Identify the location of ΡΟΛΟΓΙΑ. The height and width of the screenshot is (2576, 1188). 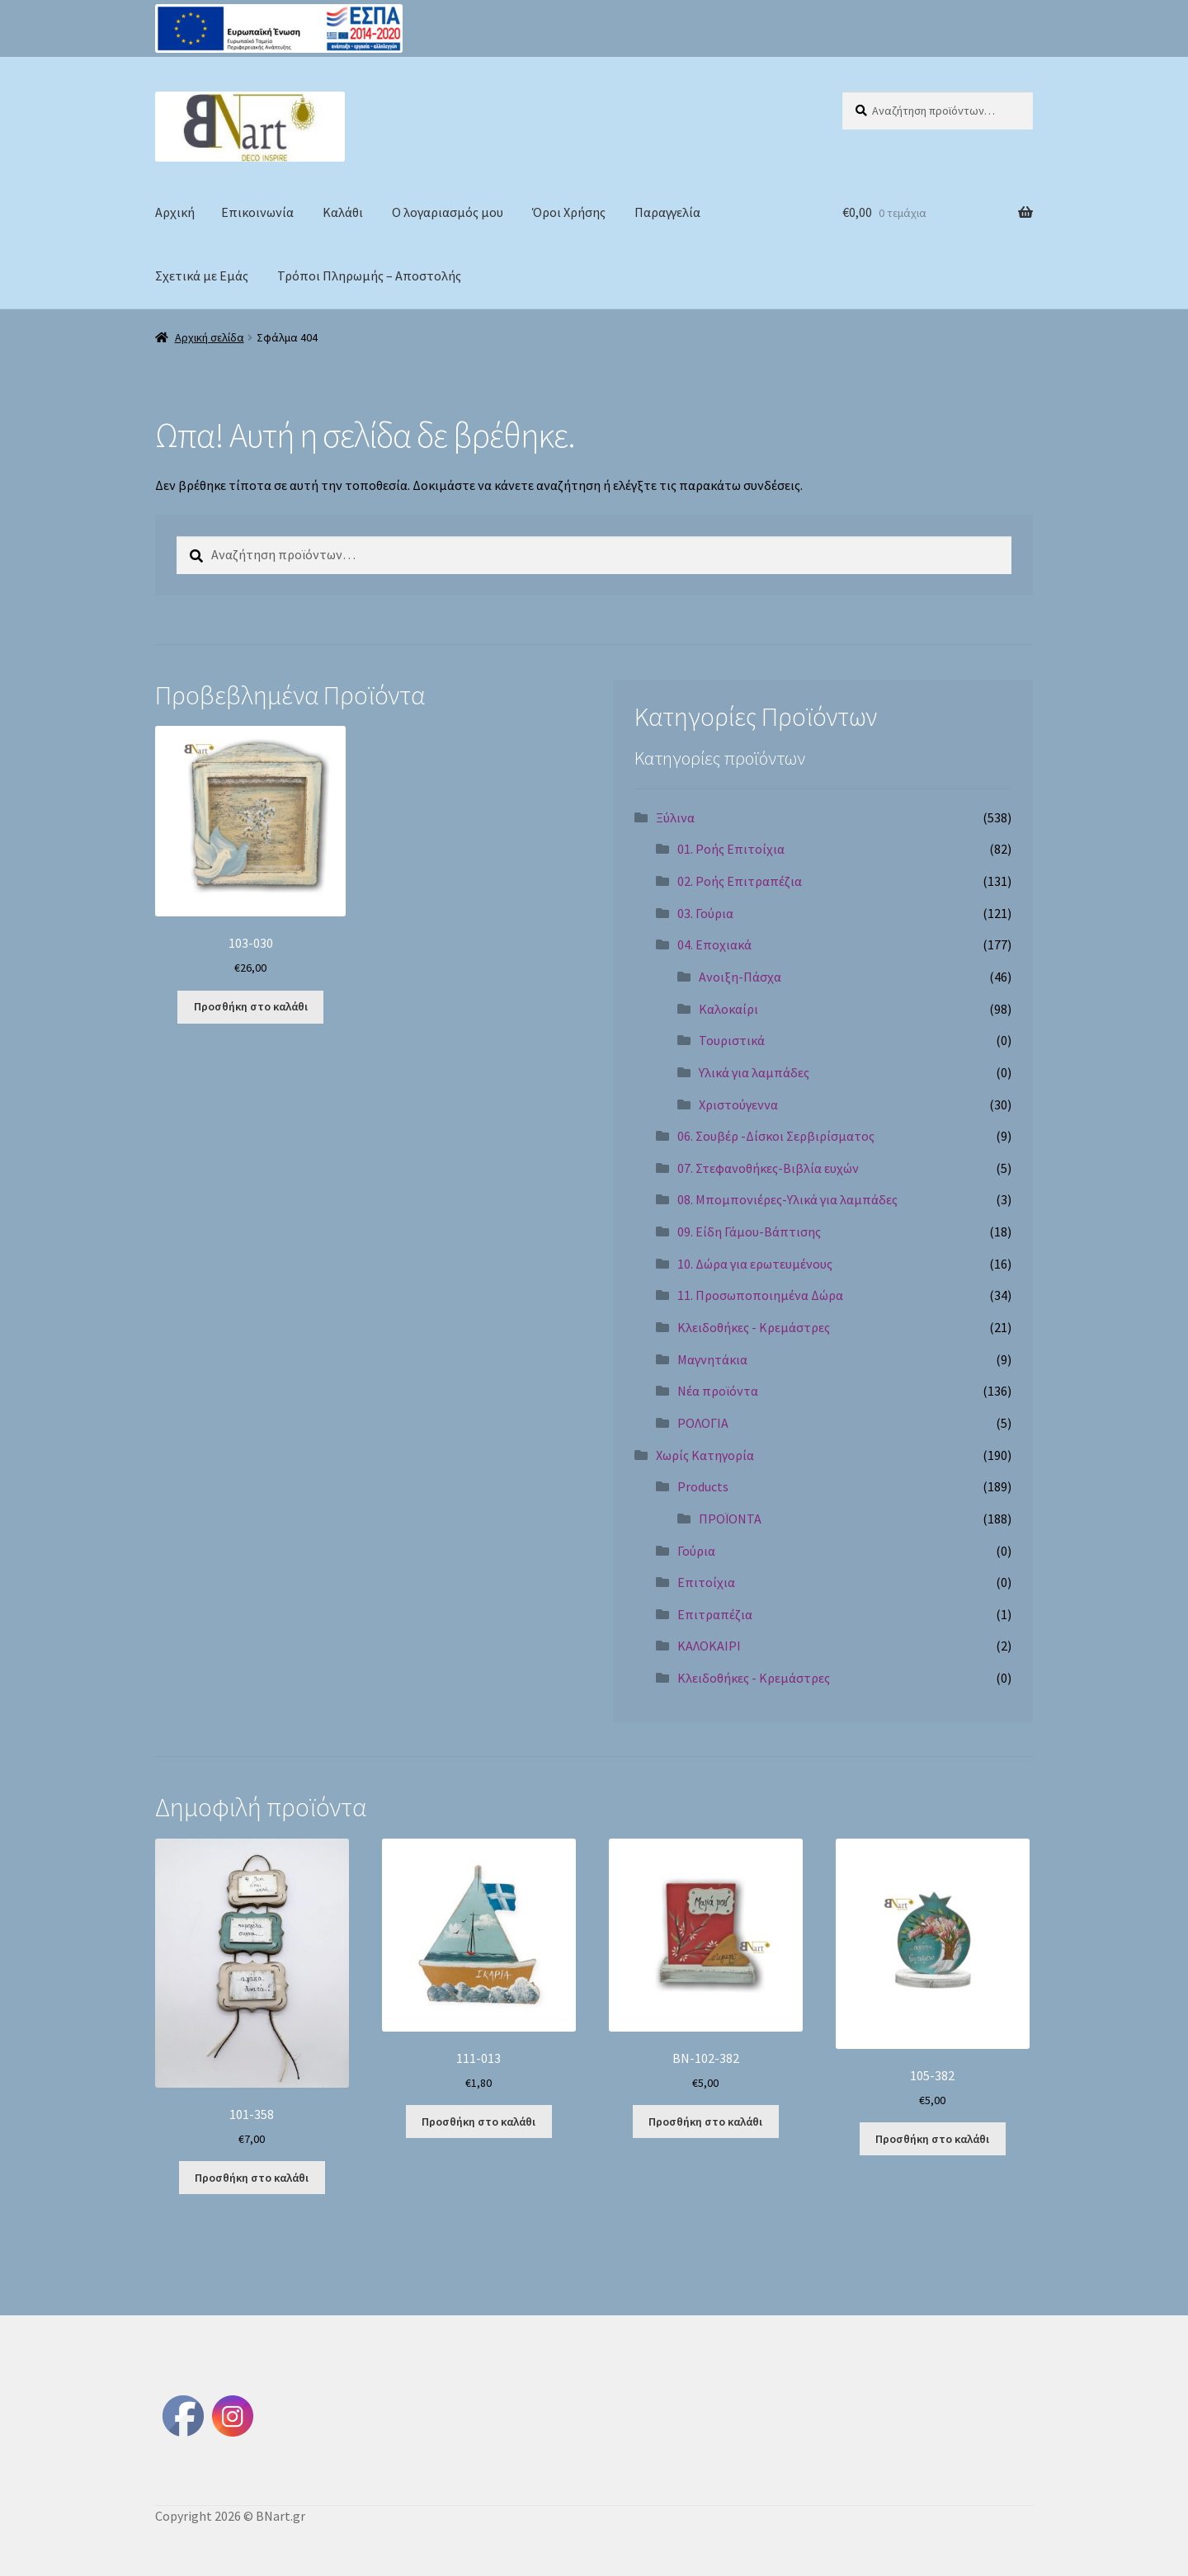
(702, 1423).